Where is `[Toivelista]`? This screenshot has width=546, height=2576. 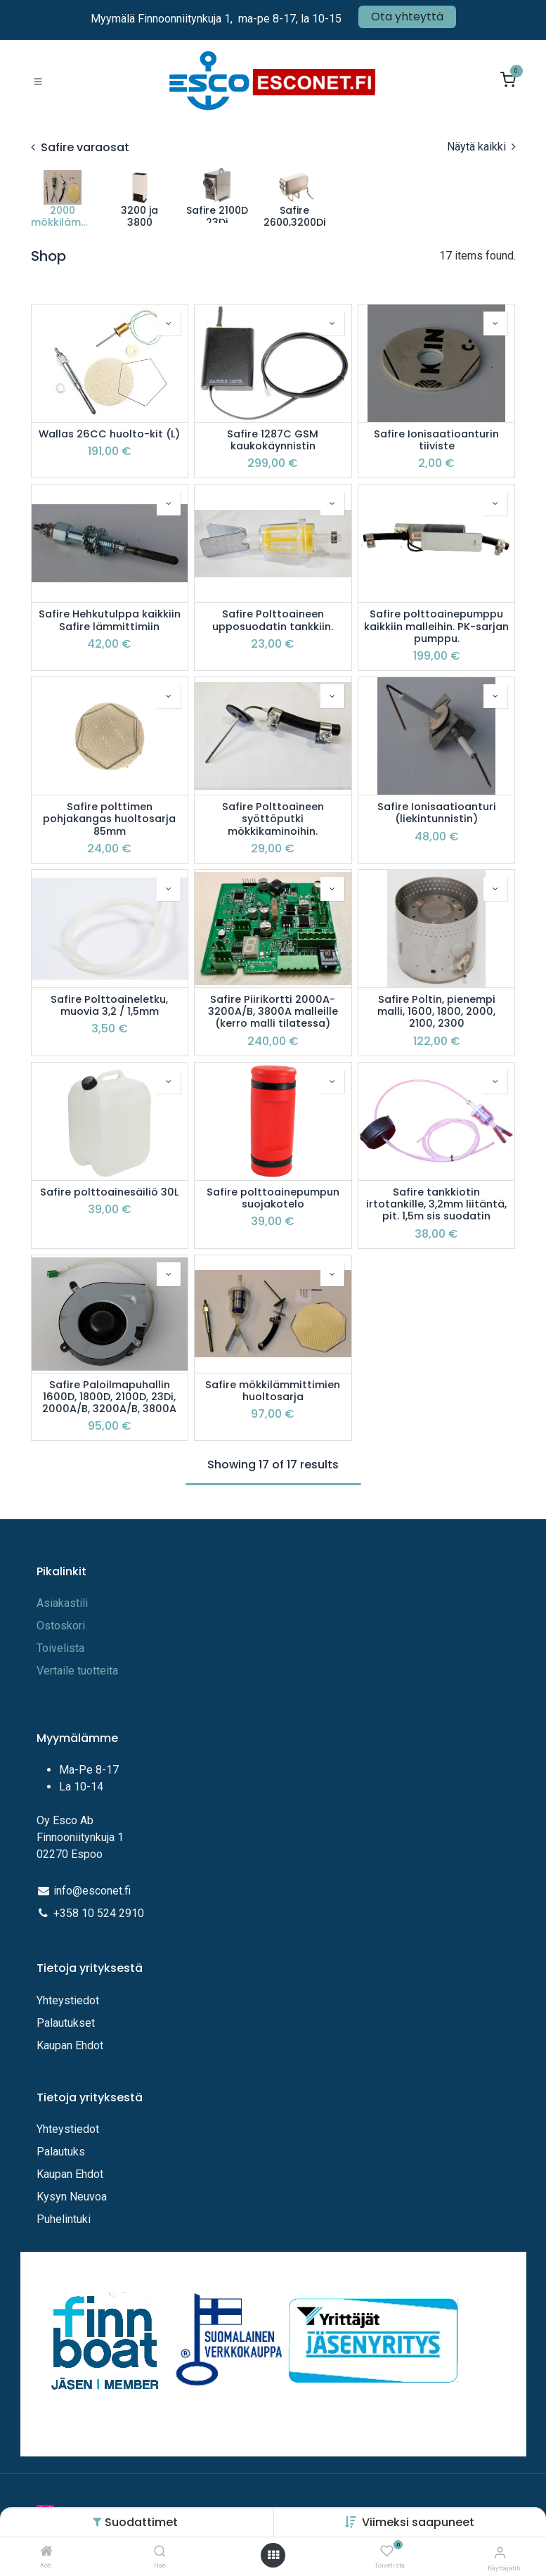
[Toivelista] is located at coordinates (387, 2552).